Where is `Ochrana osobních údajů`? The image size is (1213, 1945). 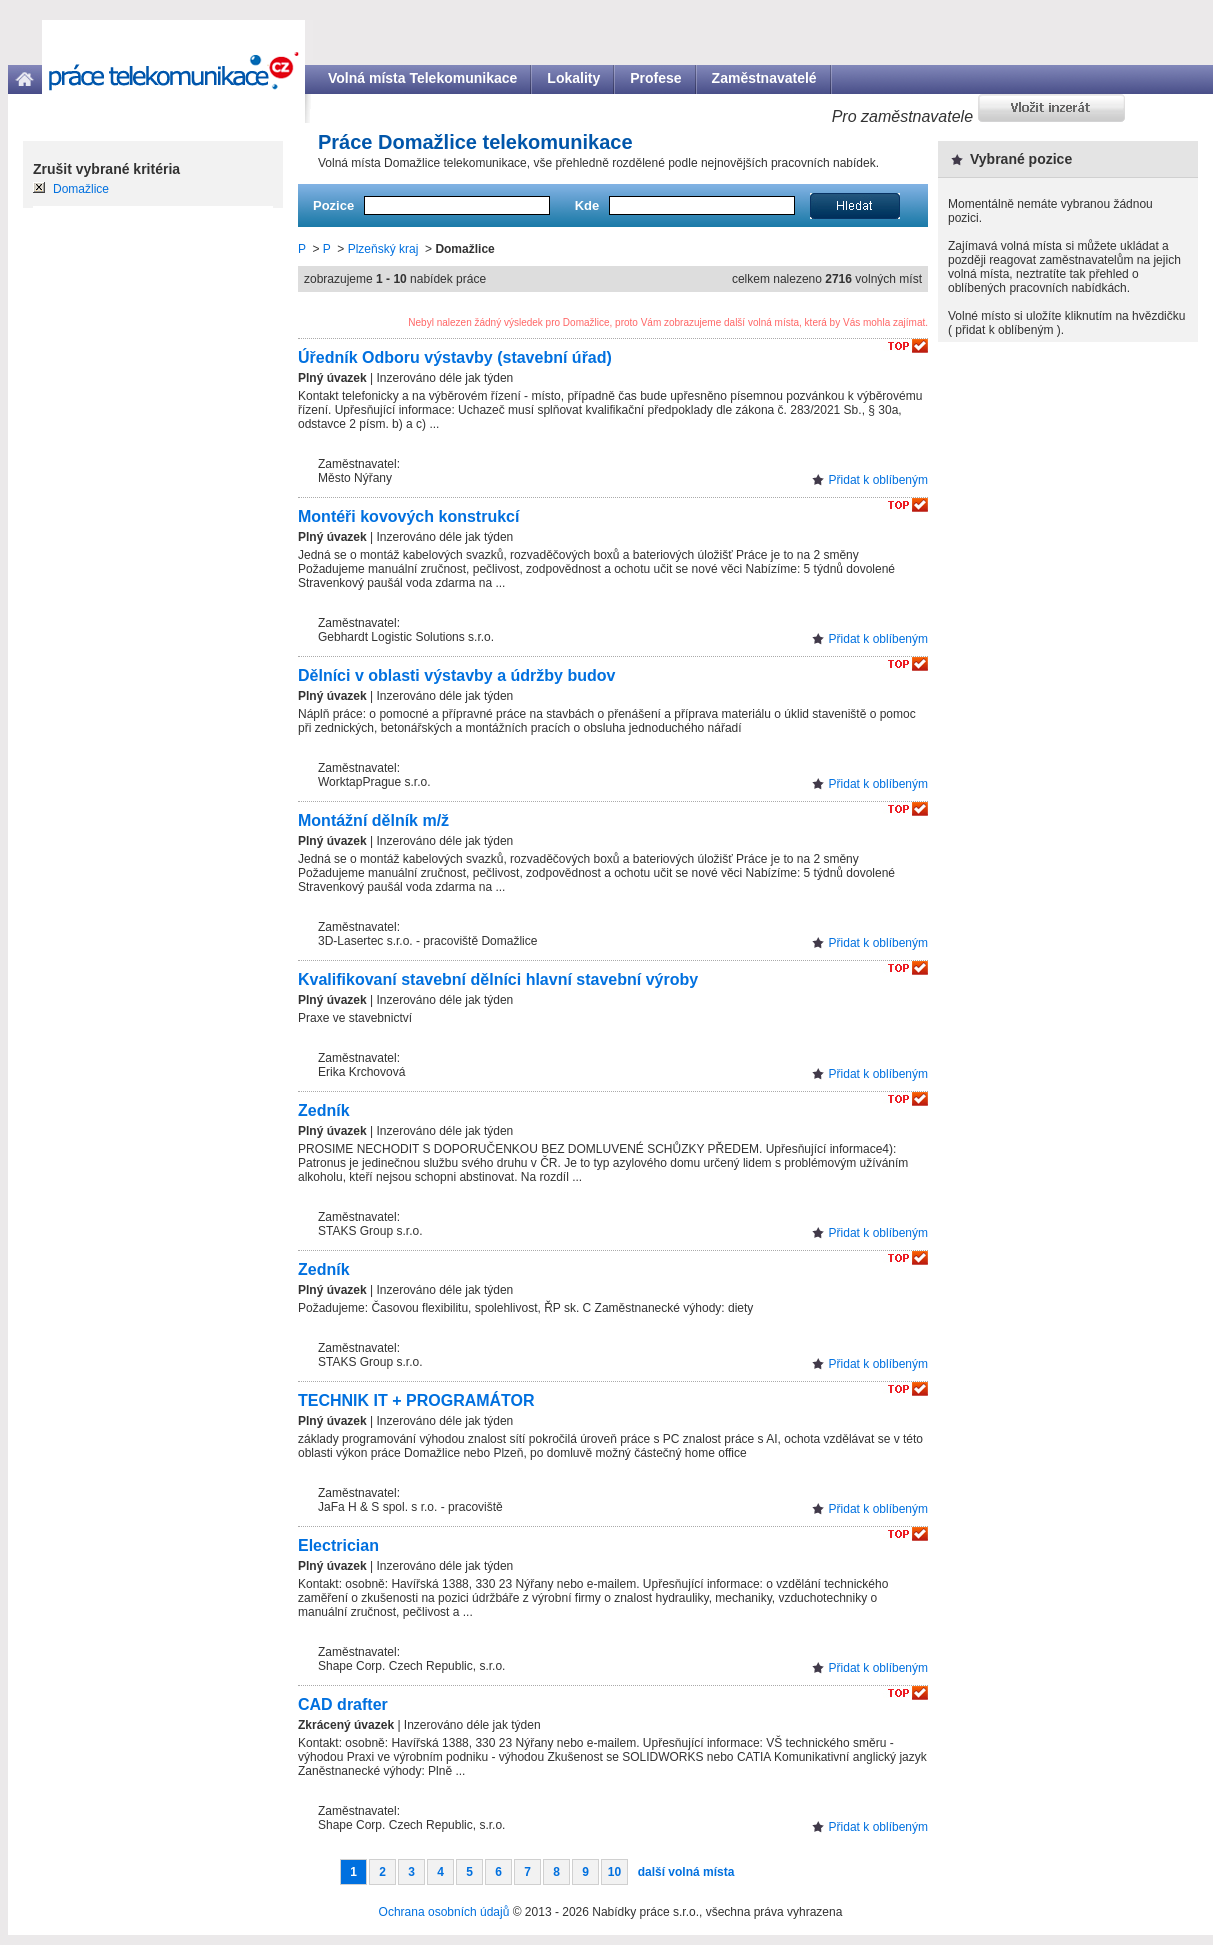 Ochrana osobních údajů is located at coordinates (444, 1912).